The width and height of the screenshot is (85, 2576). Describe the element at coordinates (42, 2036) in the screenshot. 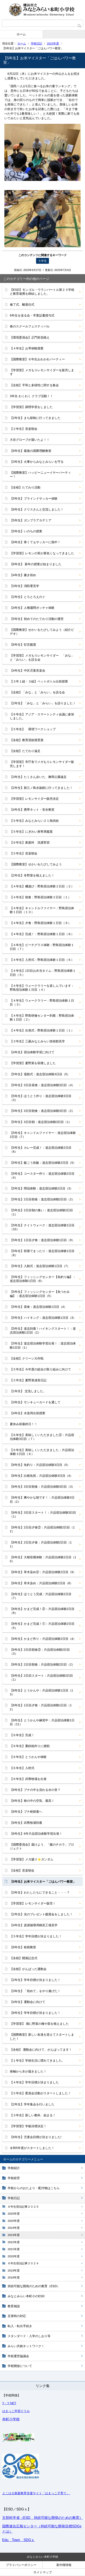

I see `【国際教室】新しい友達を迎えてスタートしました！` at that location.